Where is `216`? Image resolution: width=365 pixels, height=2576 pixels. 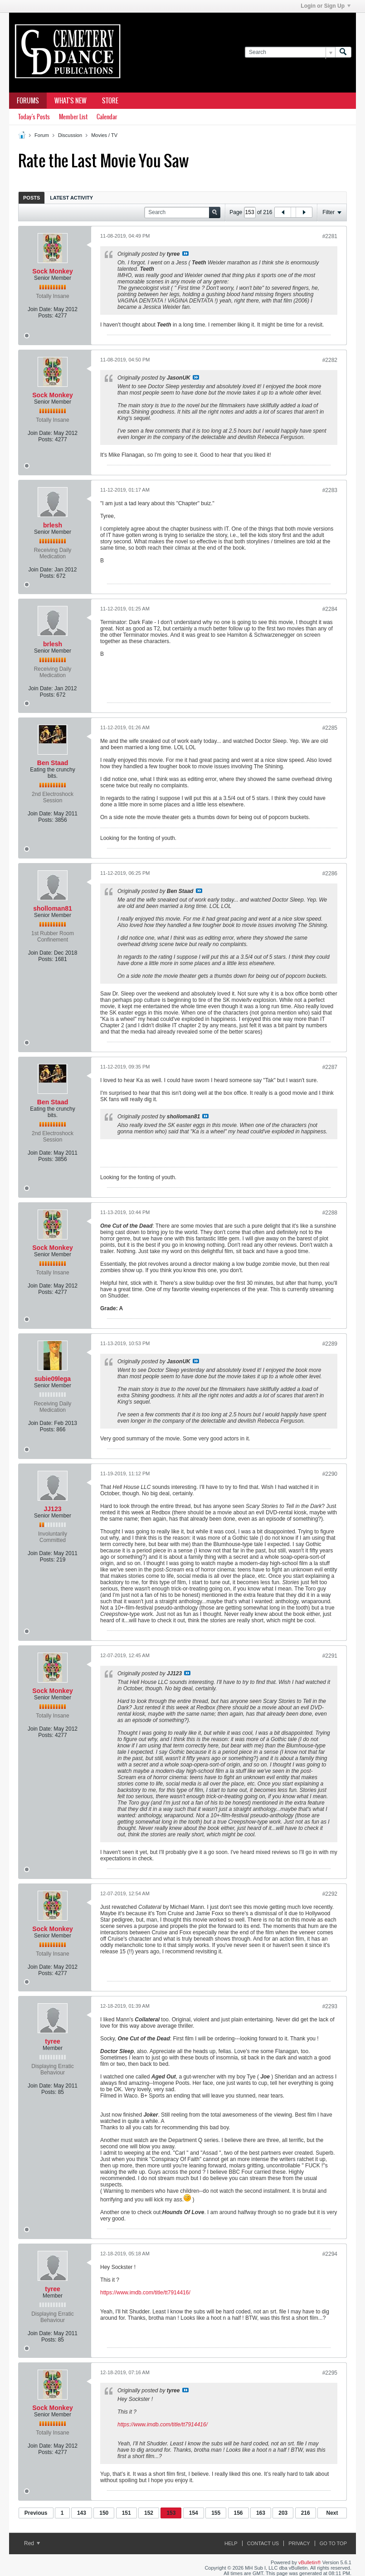 216 is located at coordinates (305, 2513).